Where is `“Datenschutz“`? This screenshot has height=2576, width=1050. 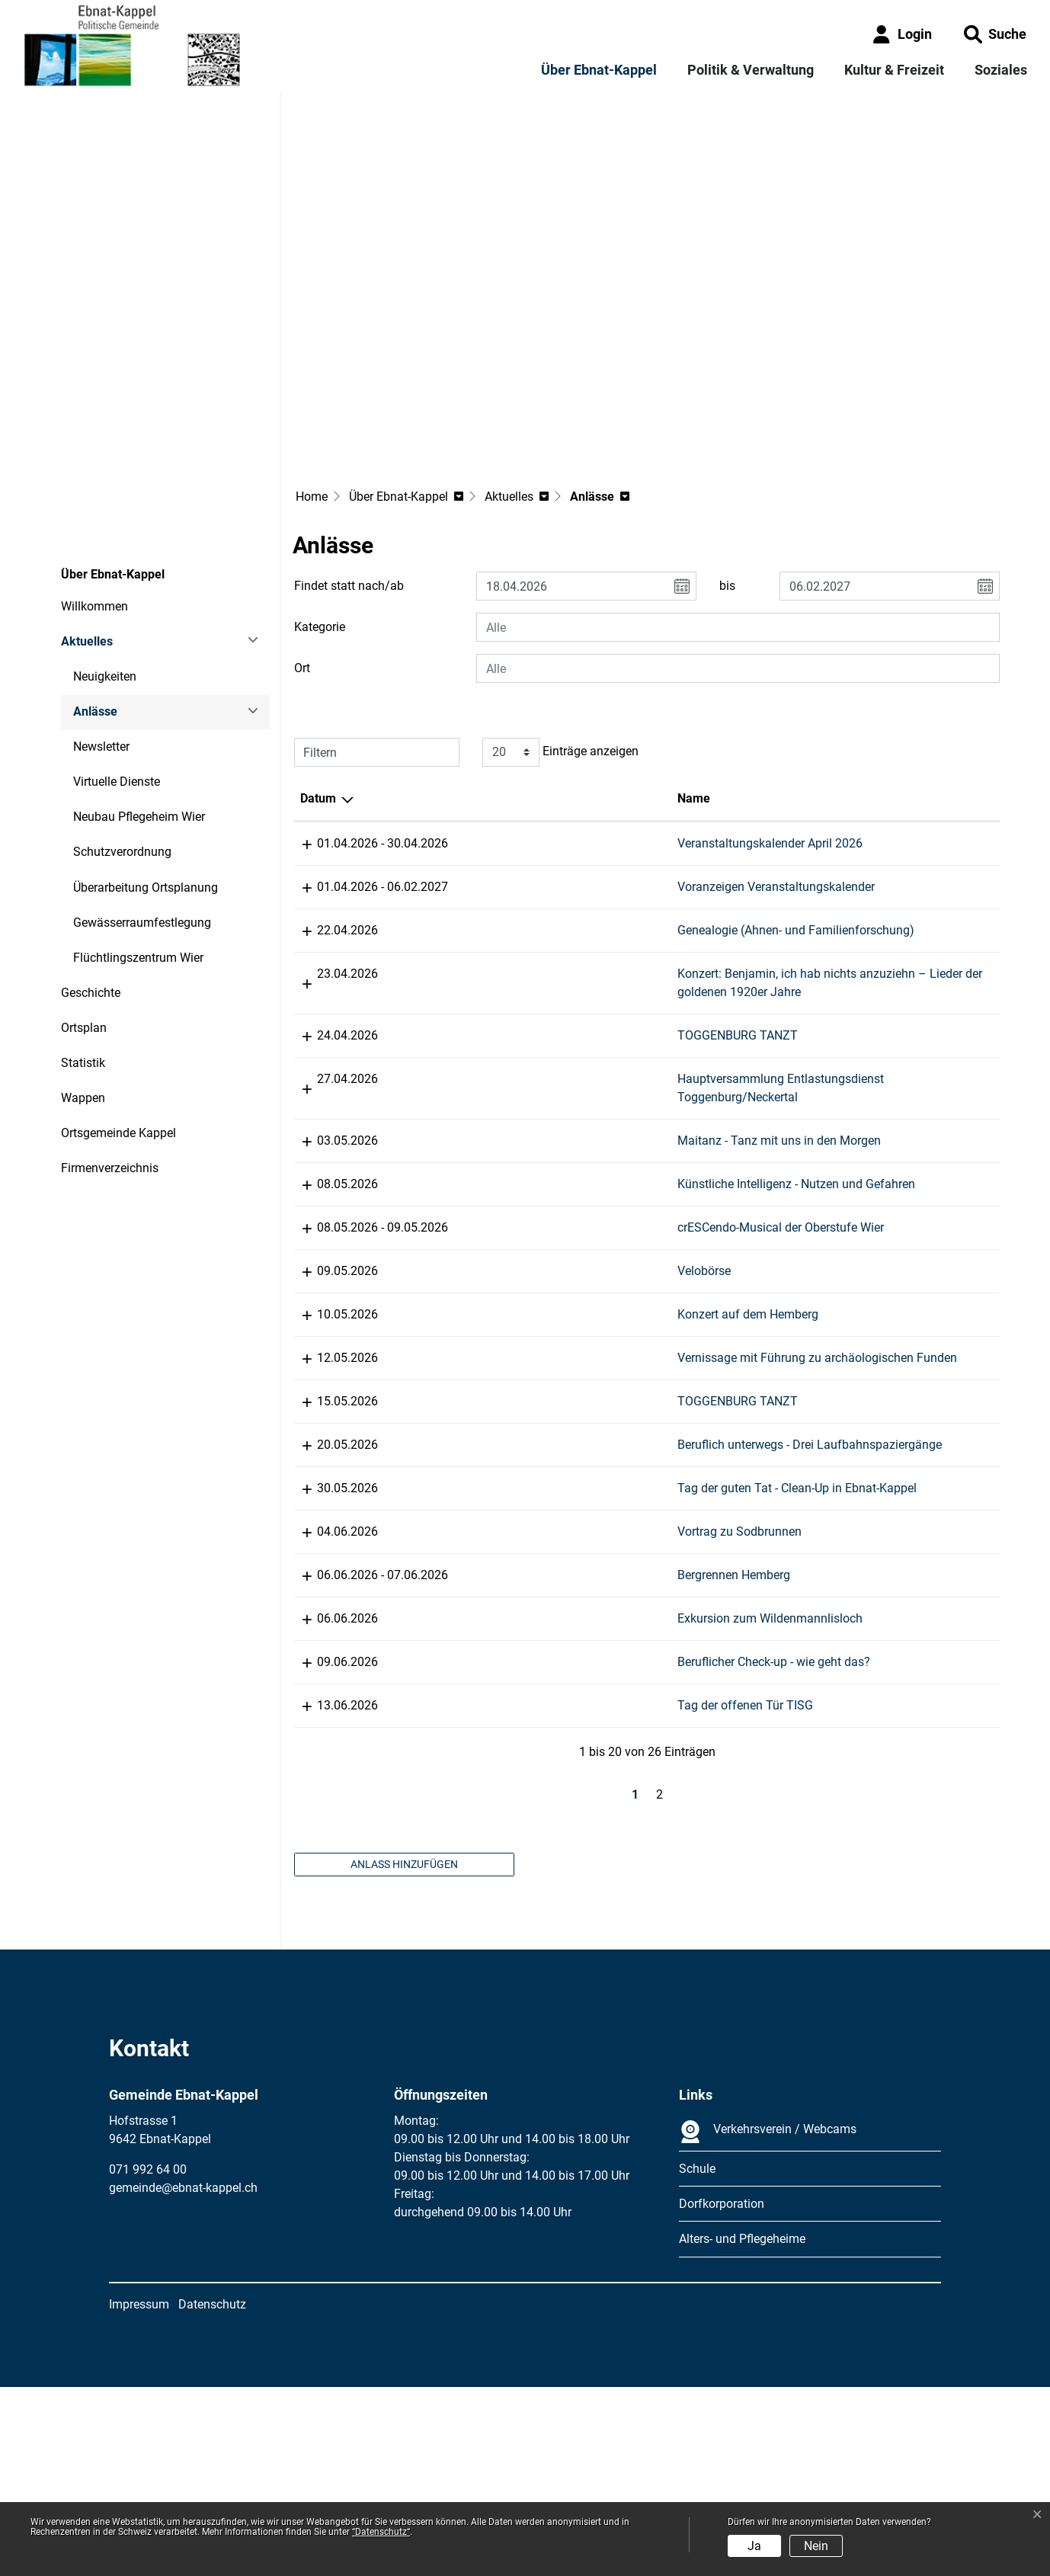
“Datenschutz“ is located at coordinates (381, 2531).